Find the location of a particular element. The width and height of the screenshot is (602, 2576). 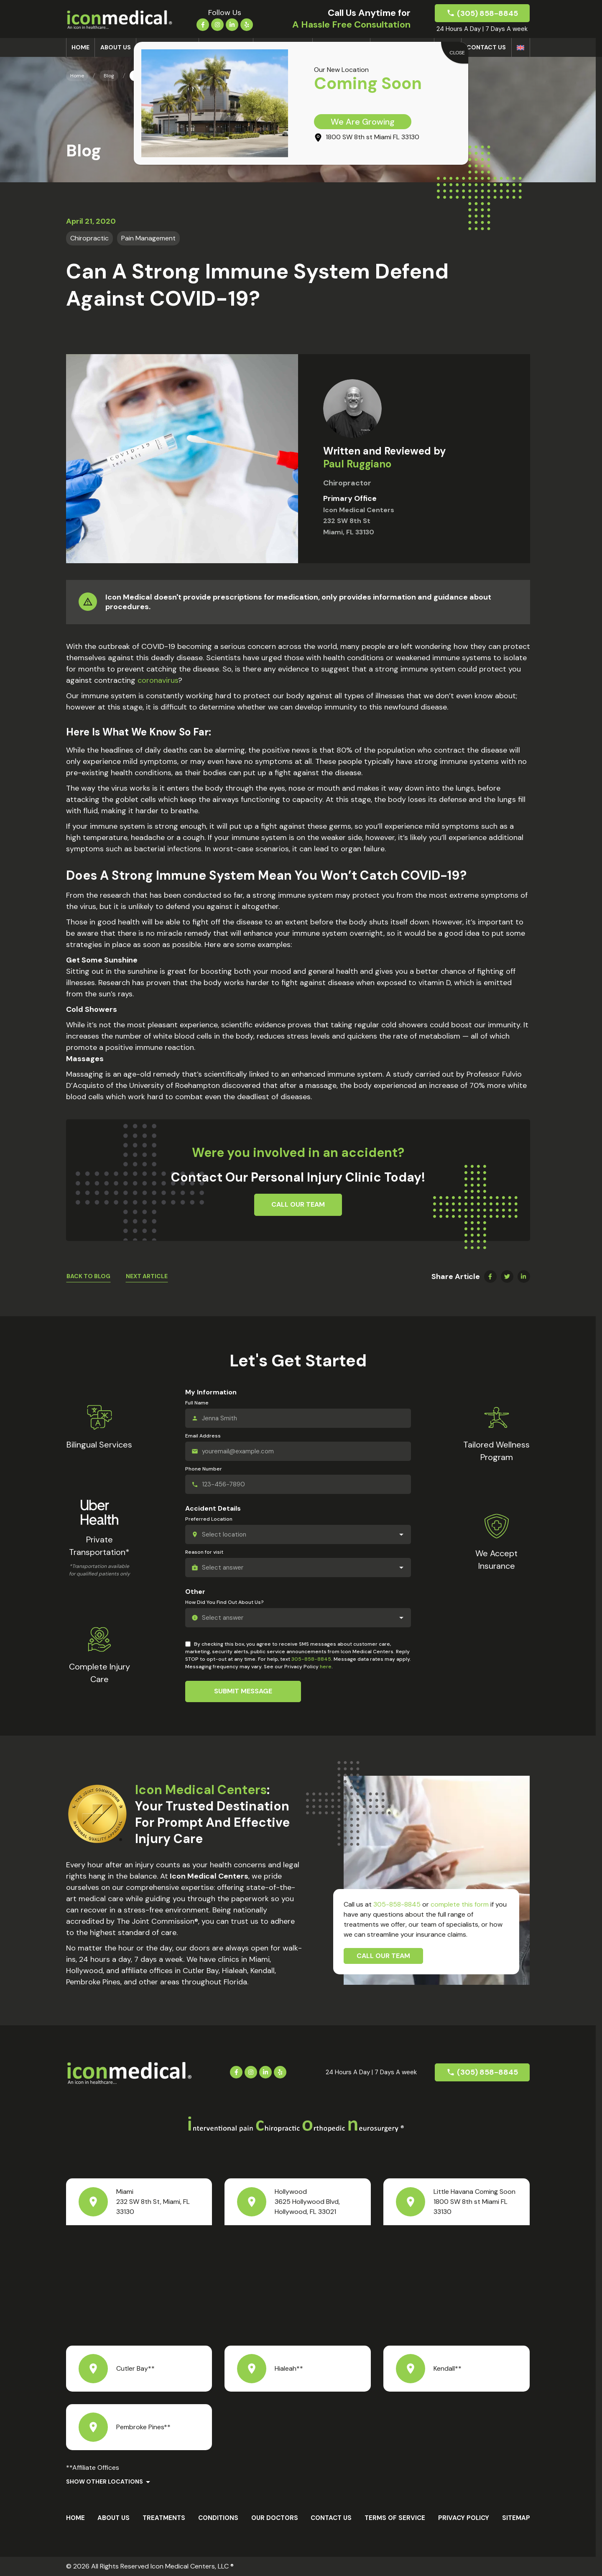

Reason for visit is located at coordinates (204, 1552).